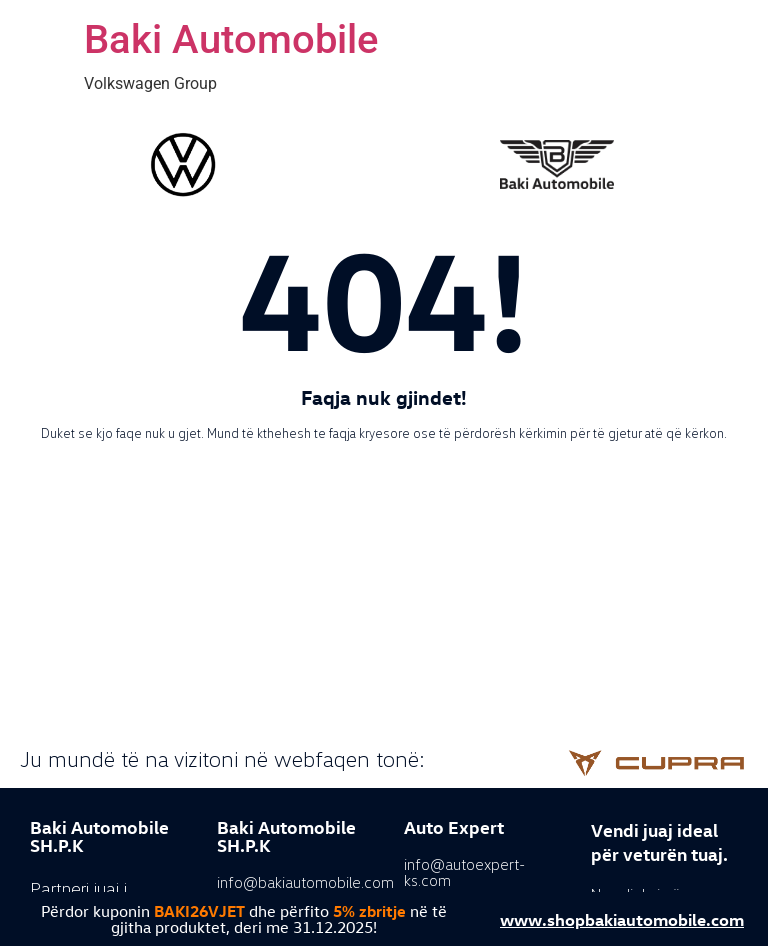 The width and height of the screenshot is (768, 946). Describe the element at coordinates (622, 919) in the screenshot. I see `www.shopbakiautomobile.com` at that location.